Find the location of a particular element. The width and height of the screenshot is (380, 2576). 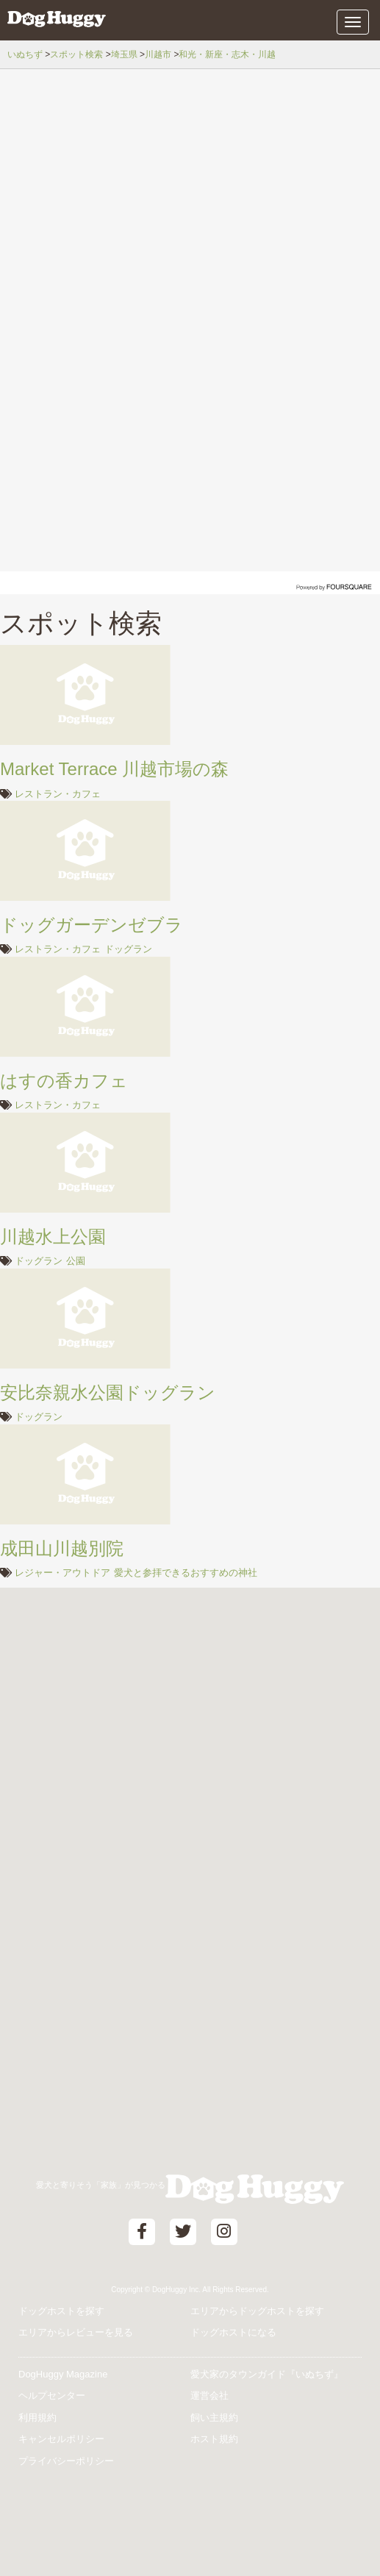

Market Terrace 川越市場の森 is located at coordinates (114, 769).